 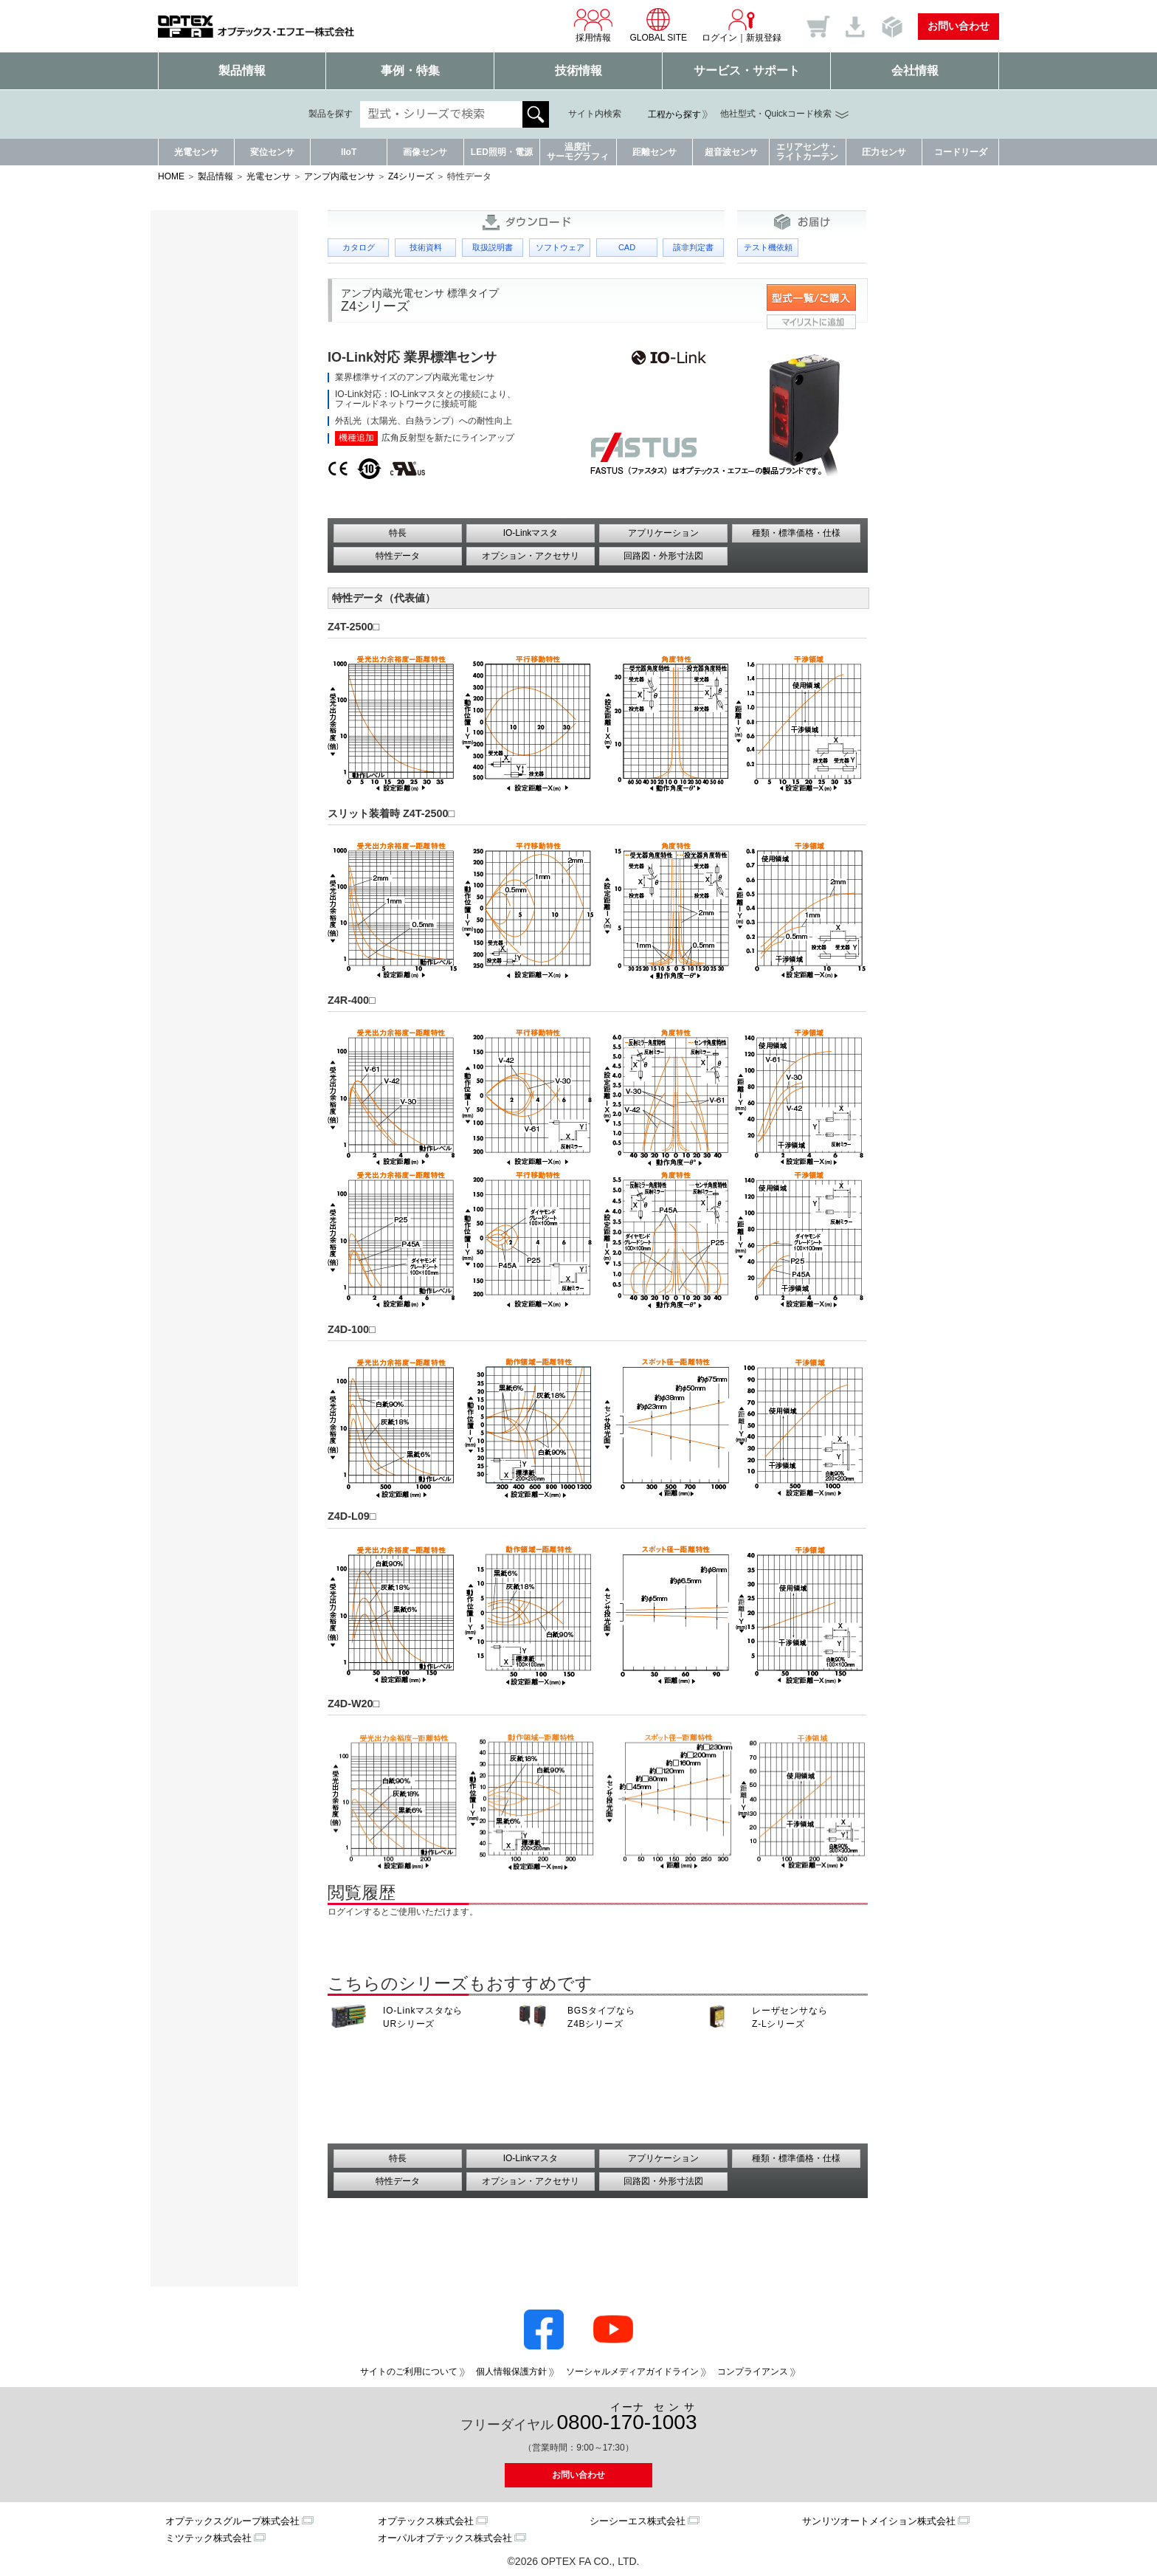 I want to click on 距離センサ, so click(x=654, y=152).